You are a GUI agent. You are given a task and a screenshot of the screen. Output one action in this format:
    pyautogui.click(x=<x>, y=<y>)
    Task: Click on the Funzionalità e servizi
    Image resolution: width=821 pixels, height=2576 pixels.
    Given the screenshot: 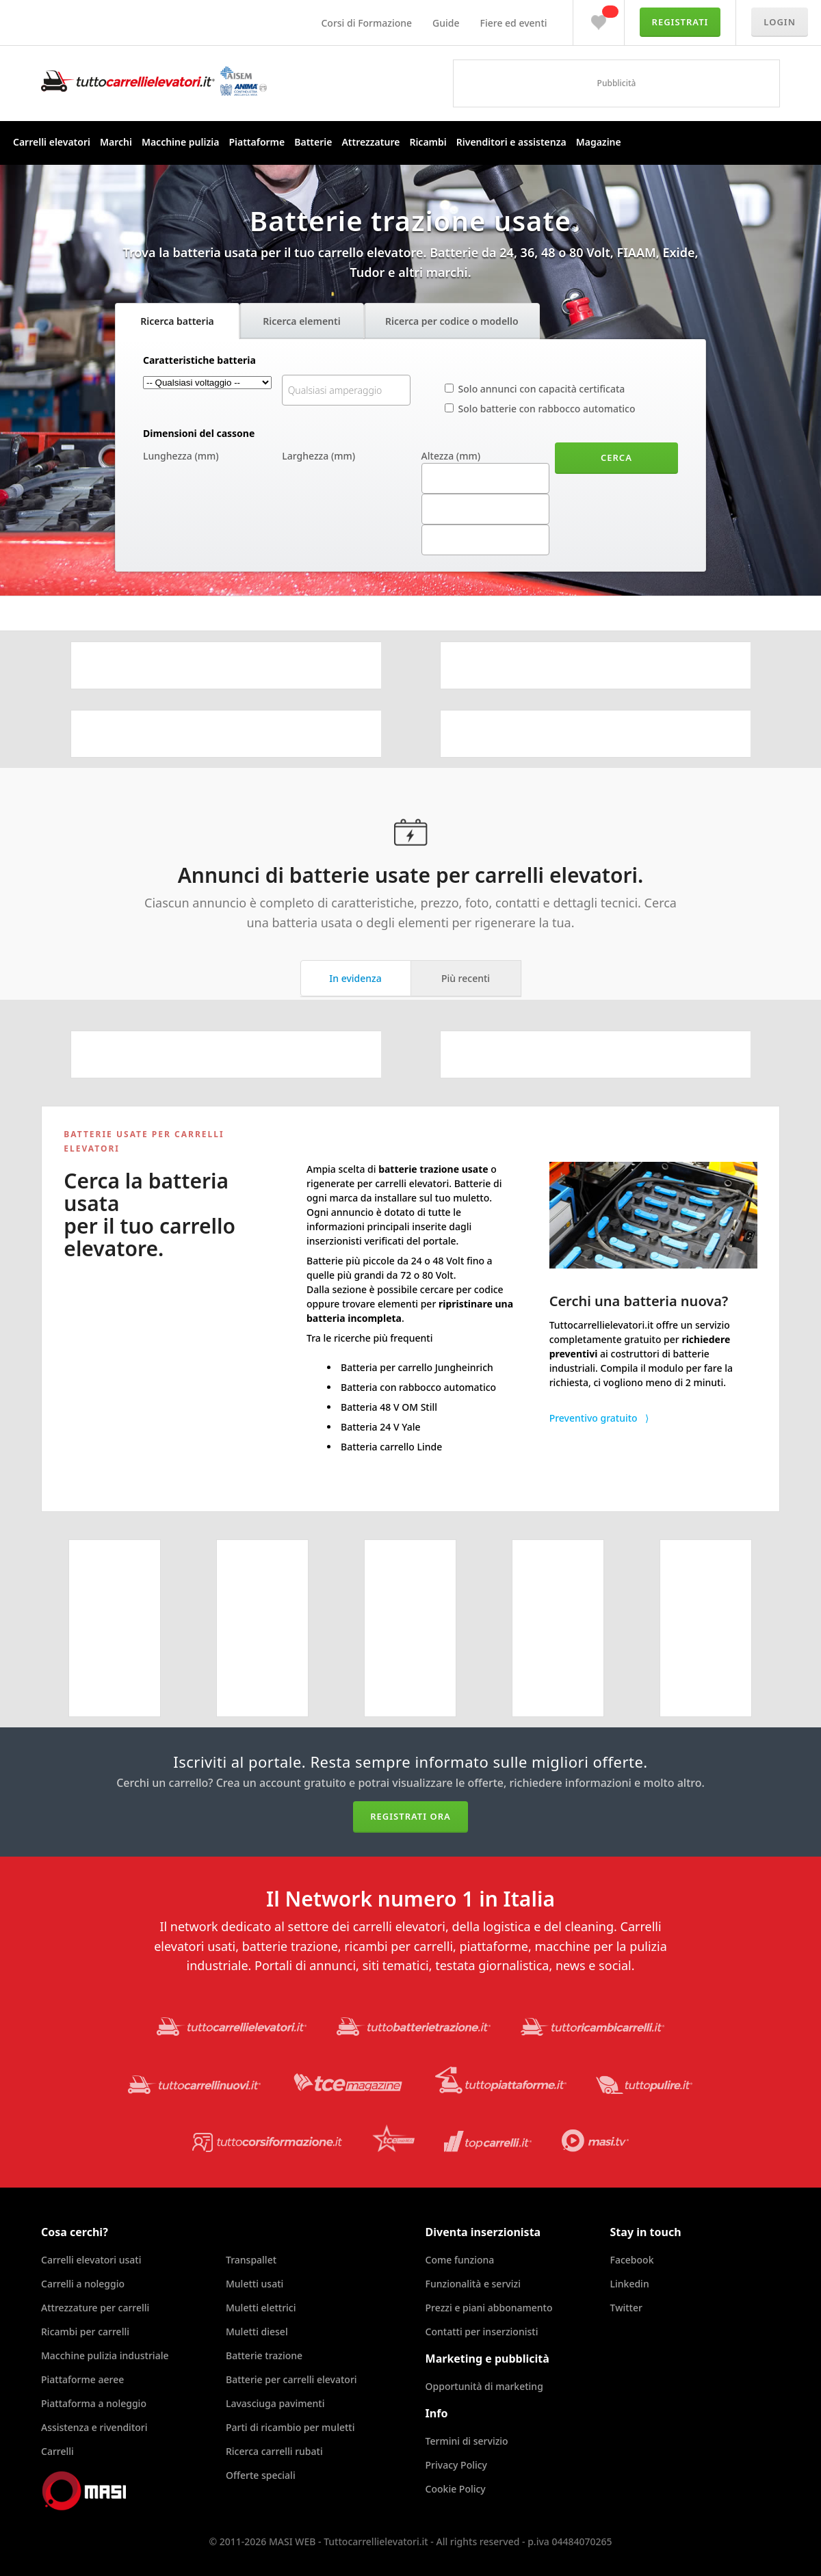 What is the action you would take?
    pyautogui.click(x=473, y=2283)
    